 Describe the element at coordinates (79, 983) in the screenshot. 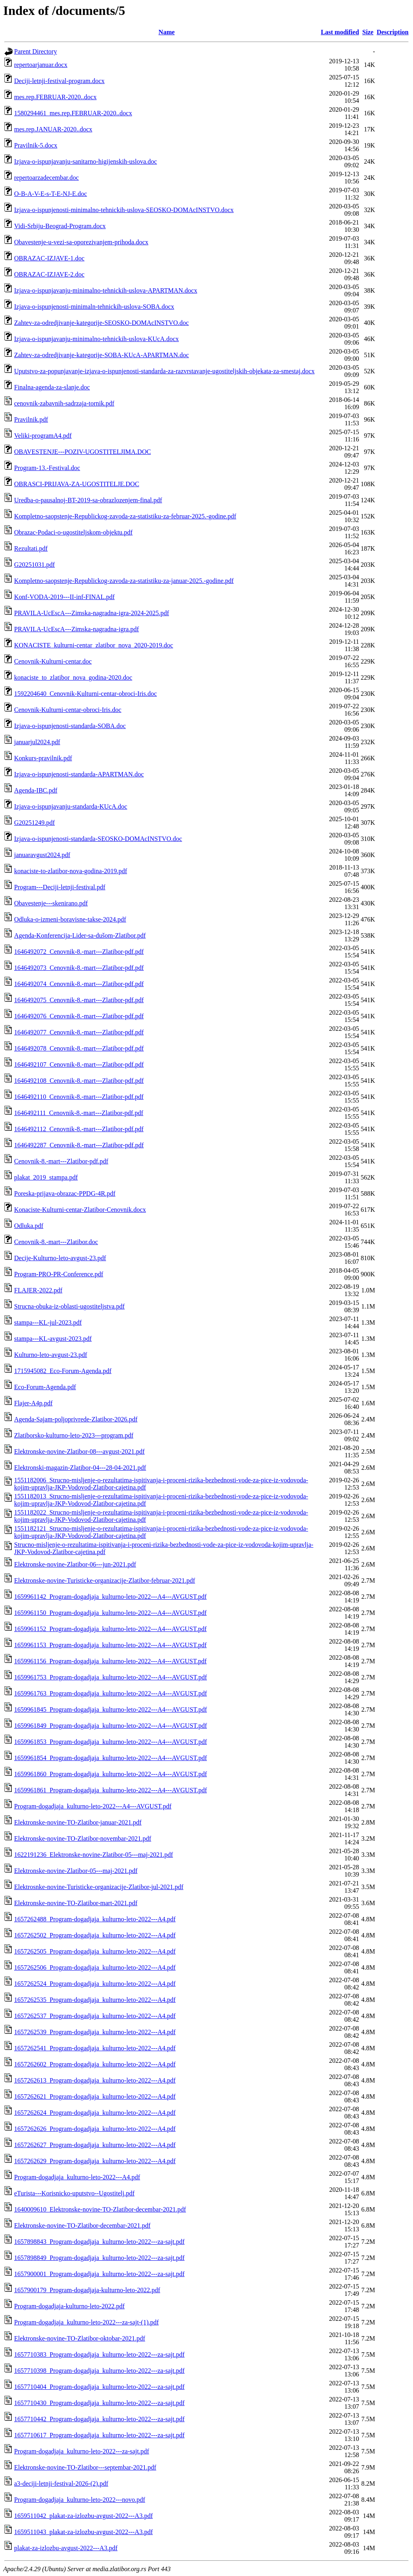

I see `1646492074_Cenovnik-8.-mart---Zlatibor-pdf.pdf` at that location.